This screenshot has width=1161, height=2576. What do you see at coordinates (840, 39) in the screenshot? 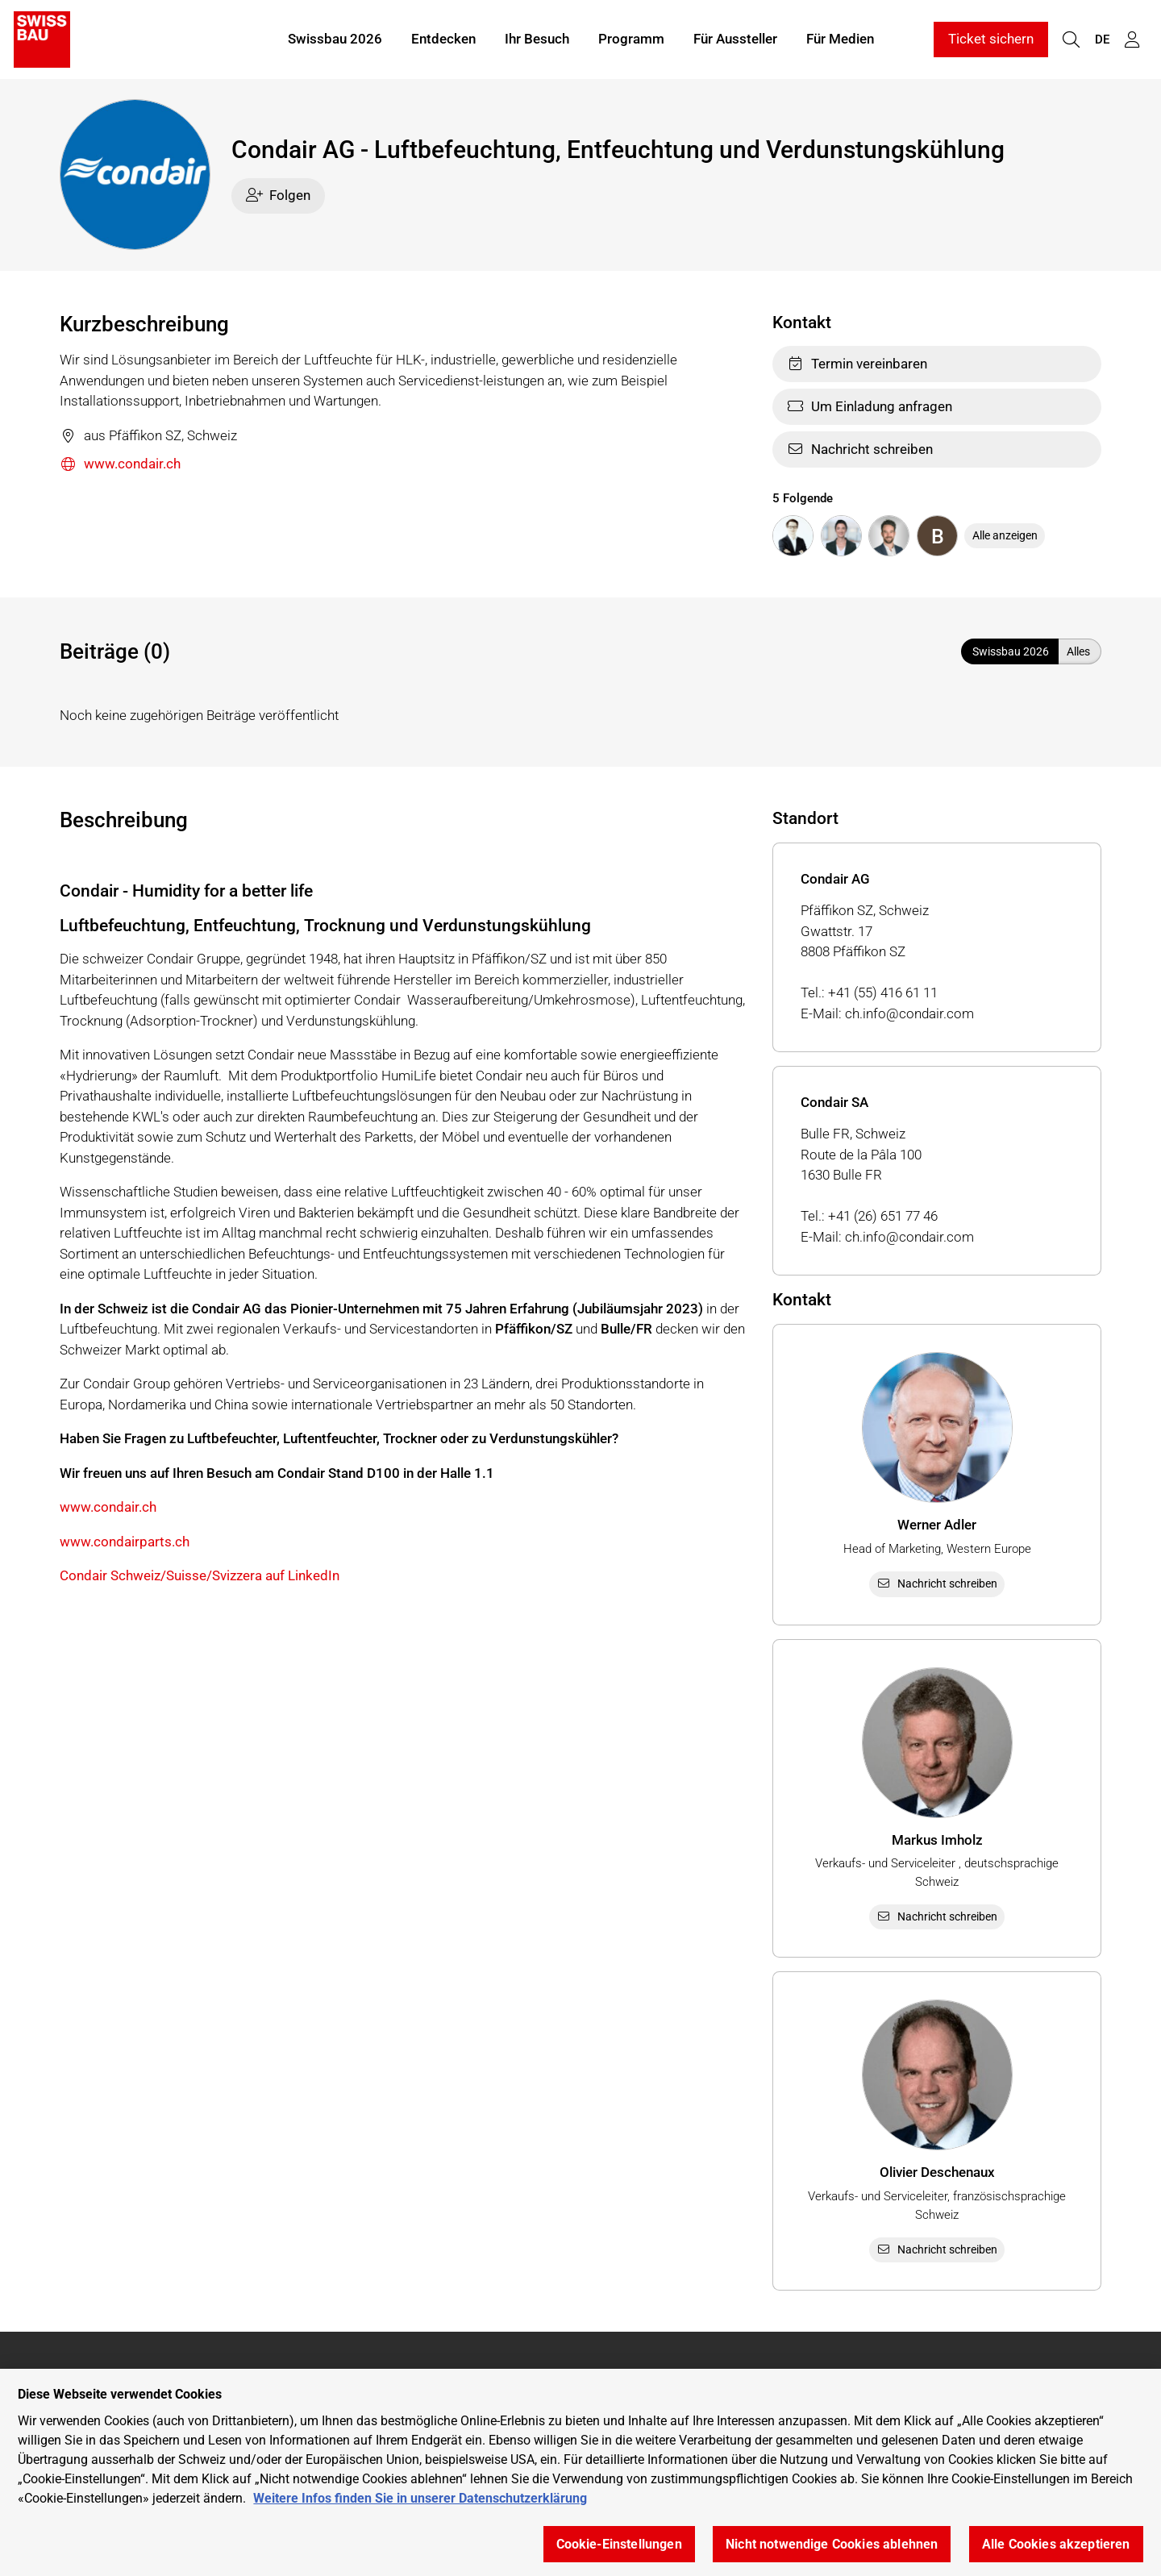
I see `Für Medien` at bounding box center [840, 39].